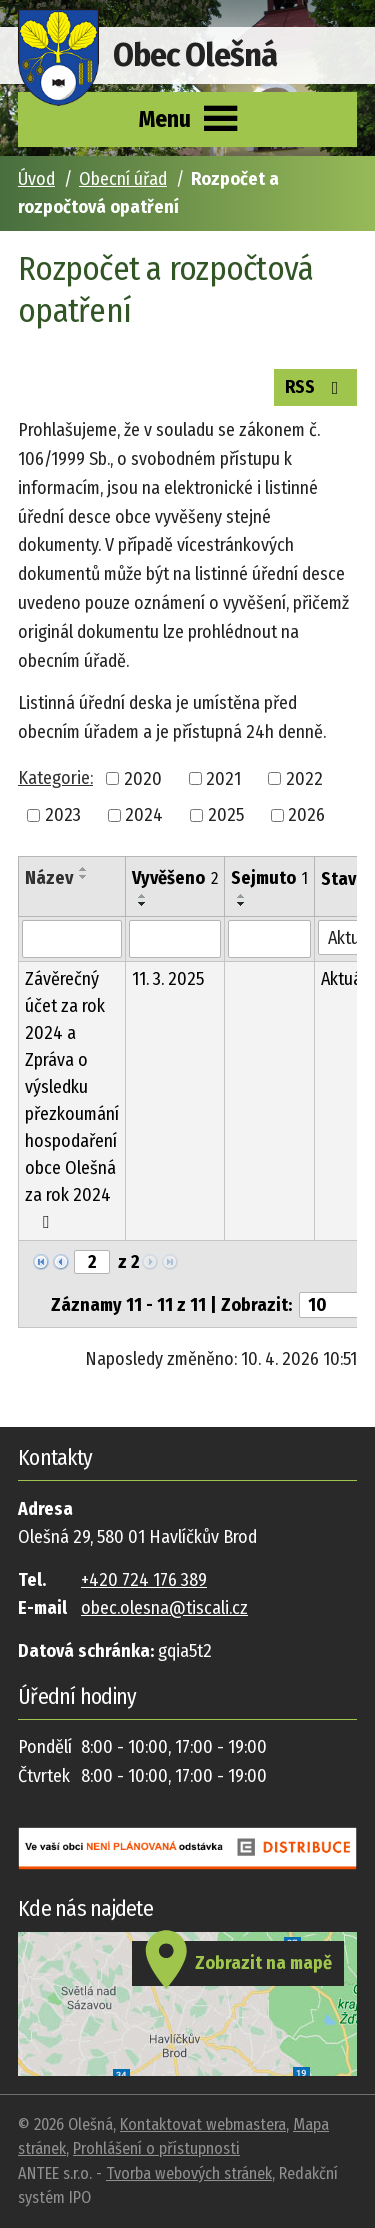 The image size is (375, 2228). Describe the element at coordinates (84, 877) in the screenshot. I see `[Seřadit podle Název sestupně]` at that location.